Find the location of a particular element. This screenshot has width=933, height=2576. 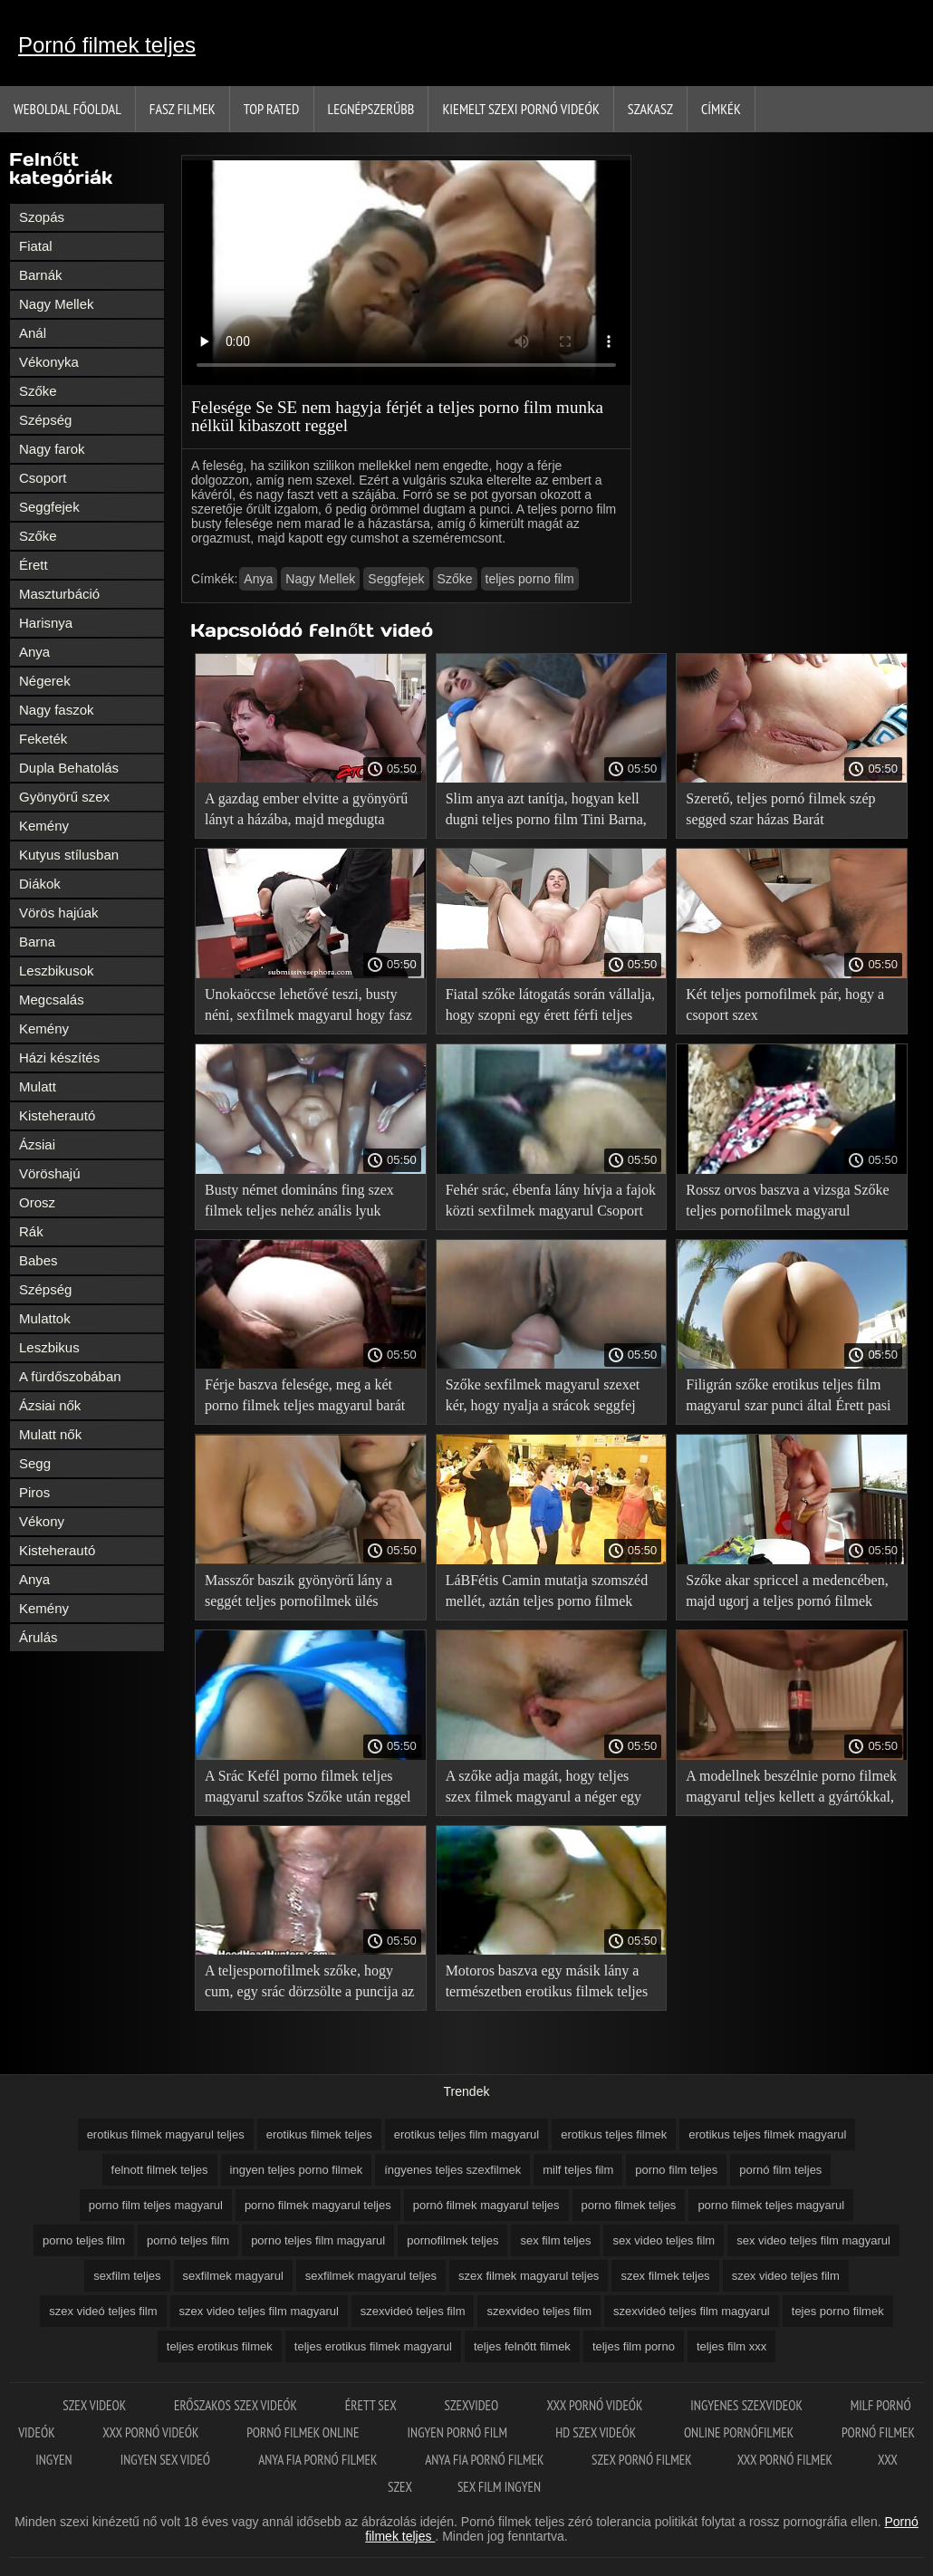

Nagy farok is located at coordinates (52, 449).